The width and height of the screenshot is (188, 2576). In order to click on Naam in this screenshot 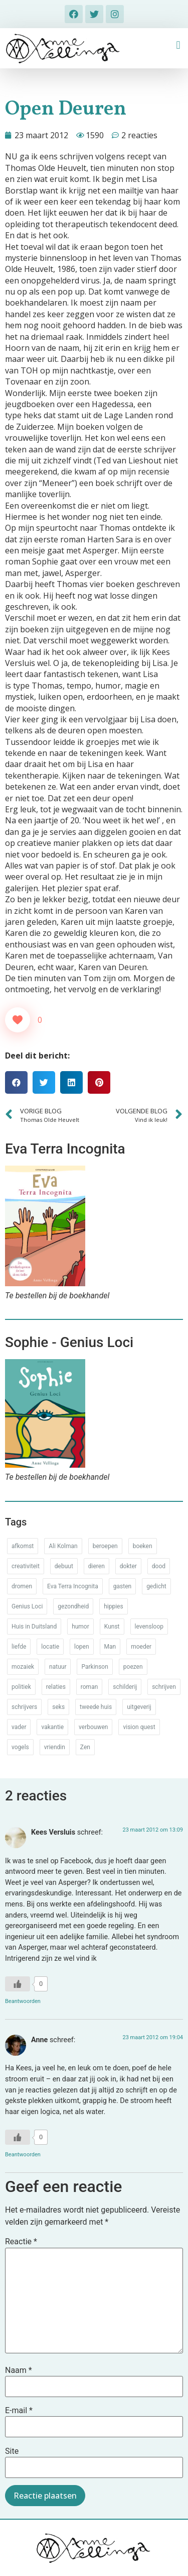, I will do `click(18, 2370)`.